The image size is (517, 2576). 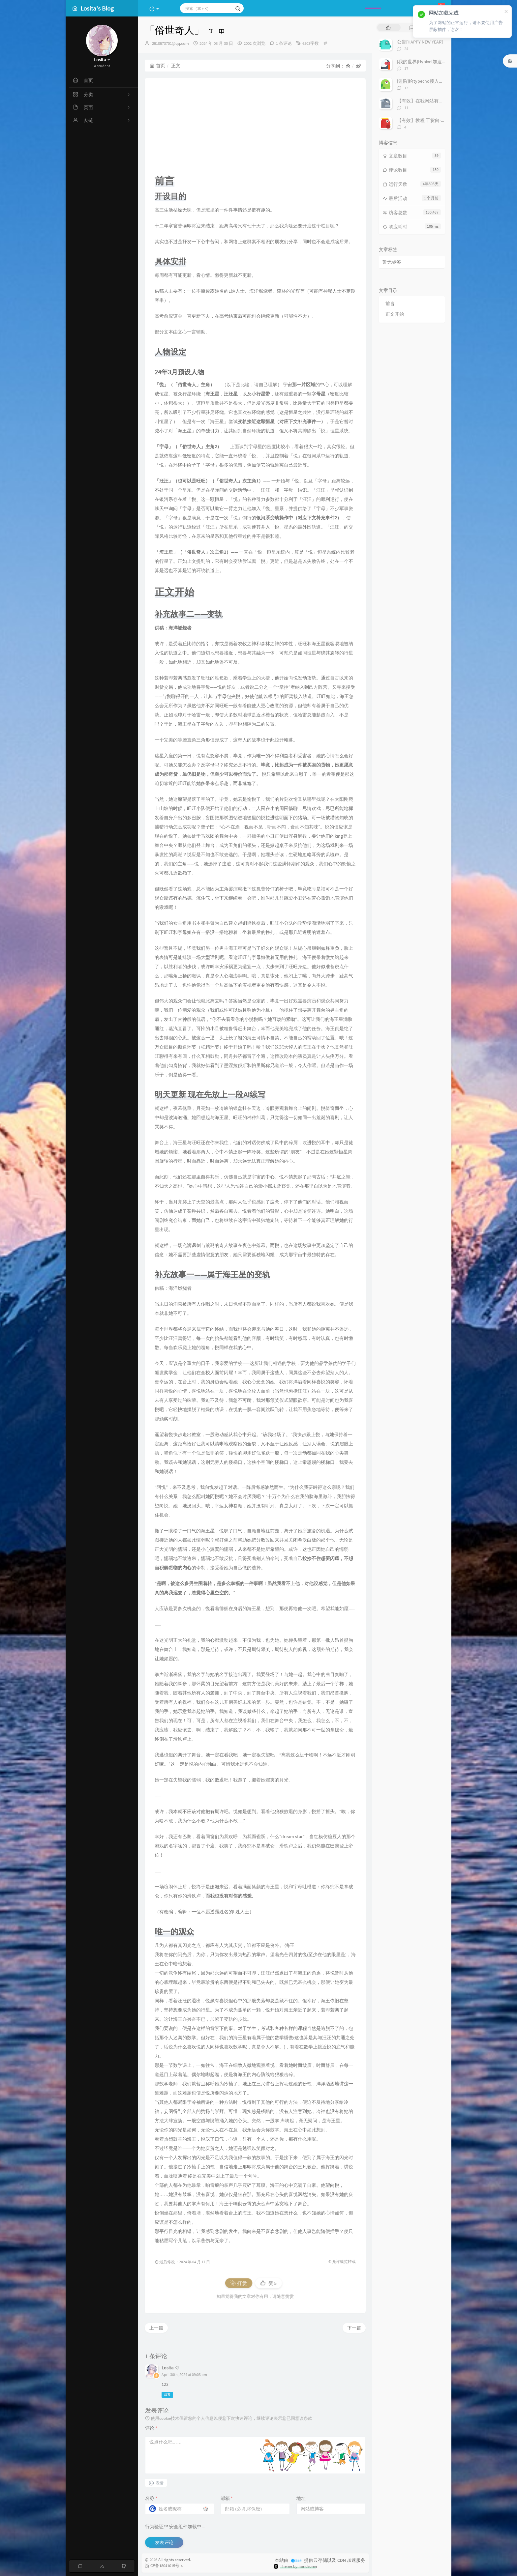 I want to click on 名称, so click(x=151, y=2498).